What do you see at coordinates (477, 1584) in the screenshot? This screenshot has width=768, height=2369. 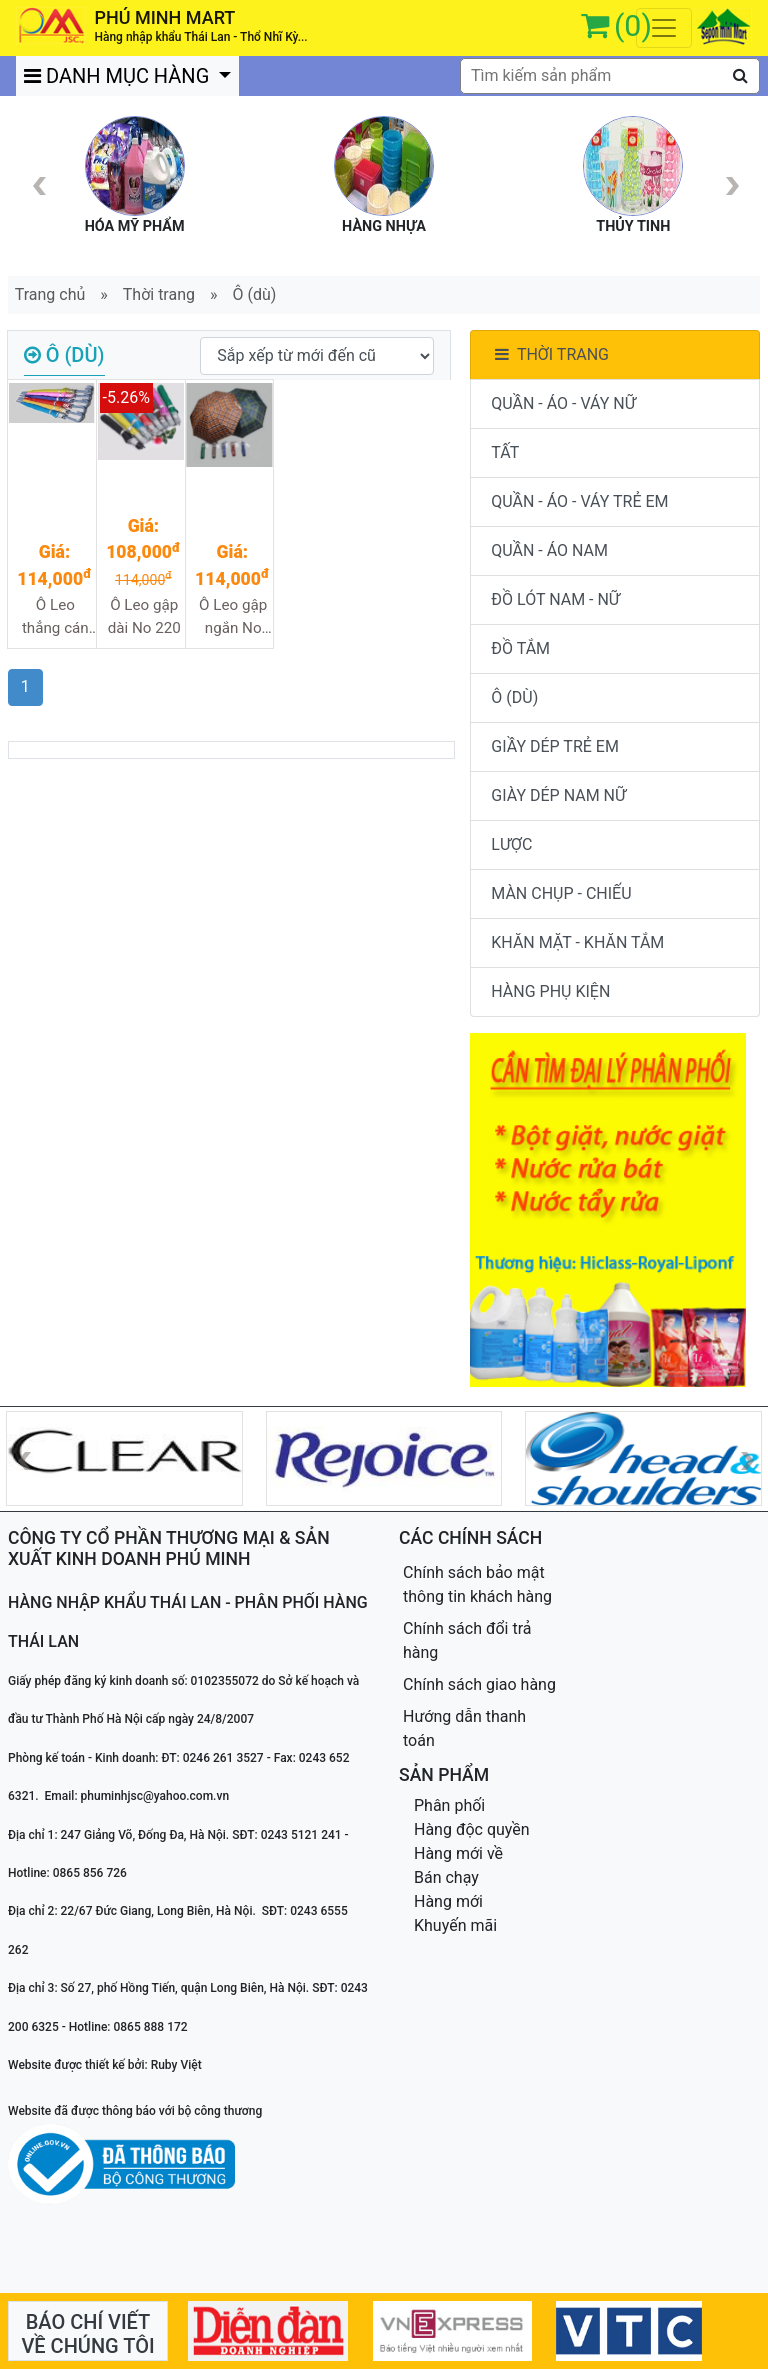 I see `Chính sách bảo mật thông tin khách hàng` at bounding box center [477, 1584].